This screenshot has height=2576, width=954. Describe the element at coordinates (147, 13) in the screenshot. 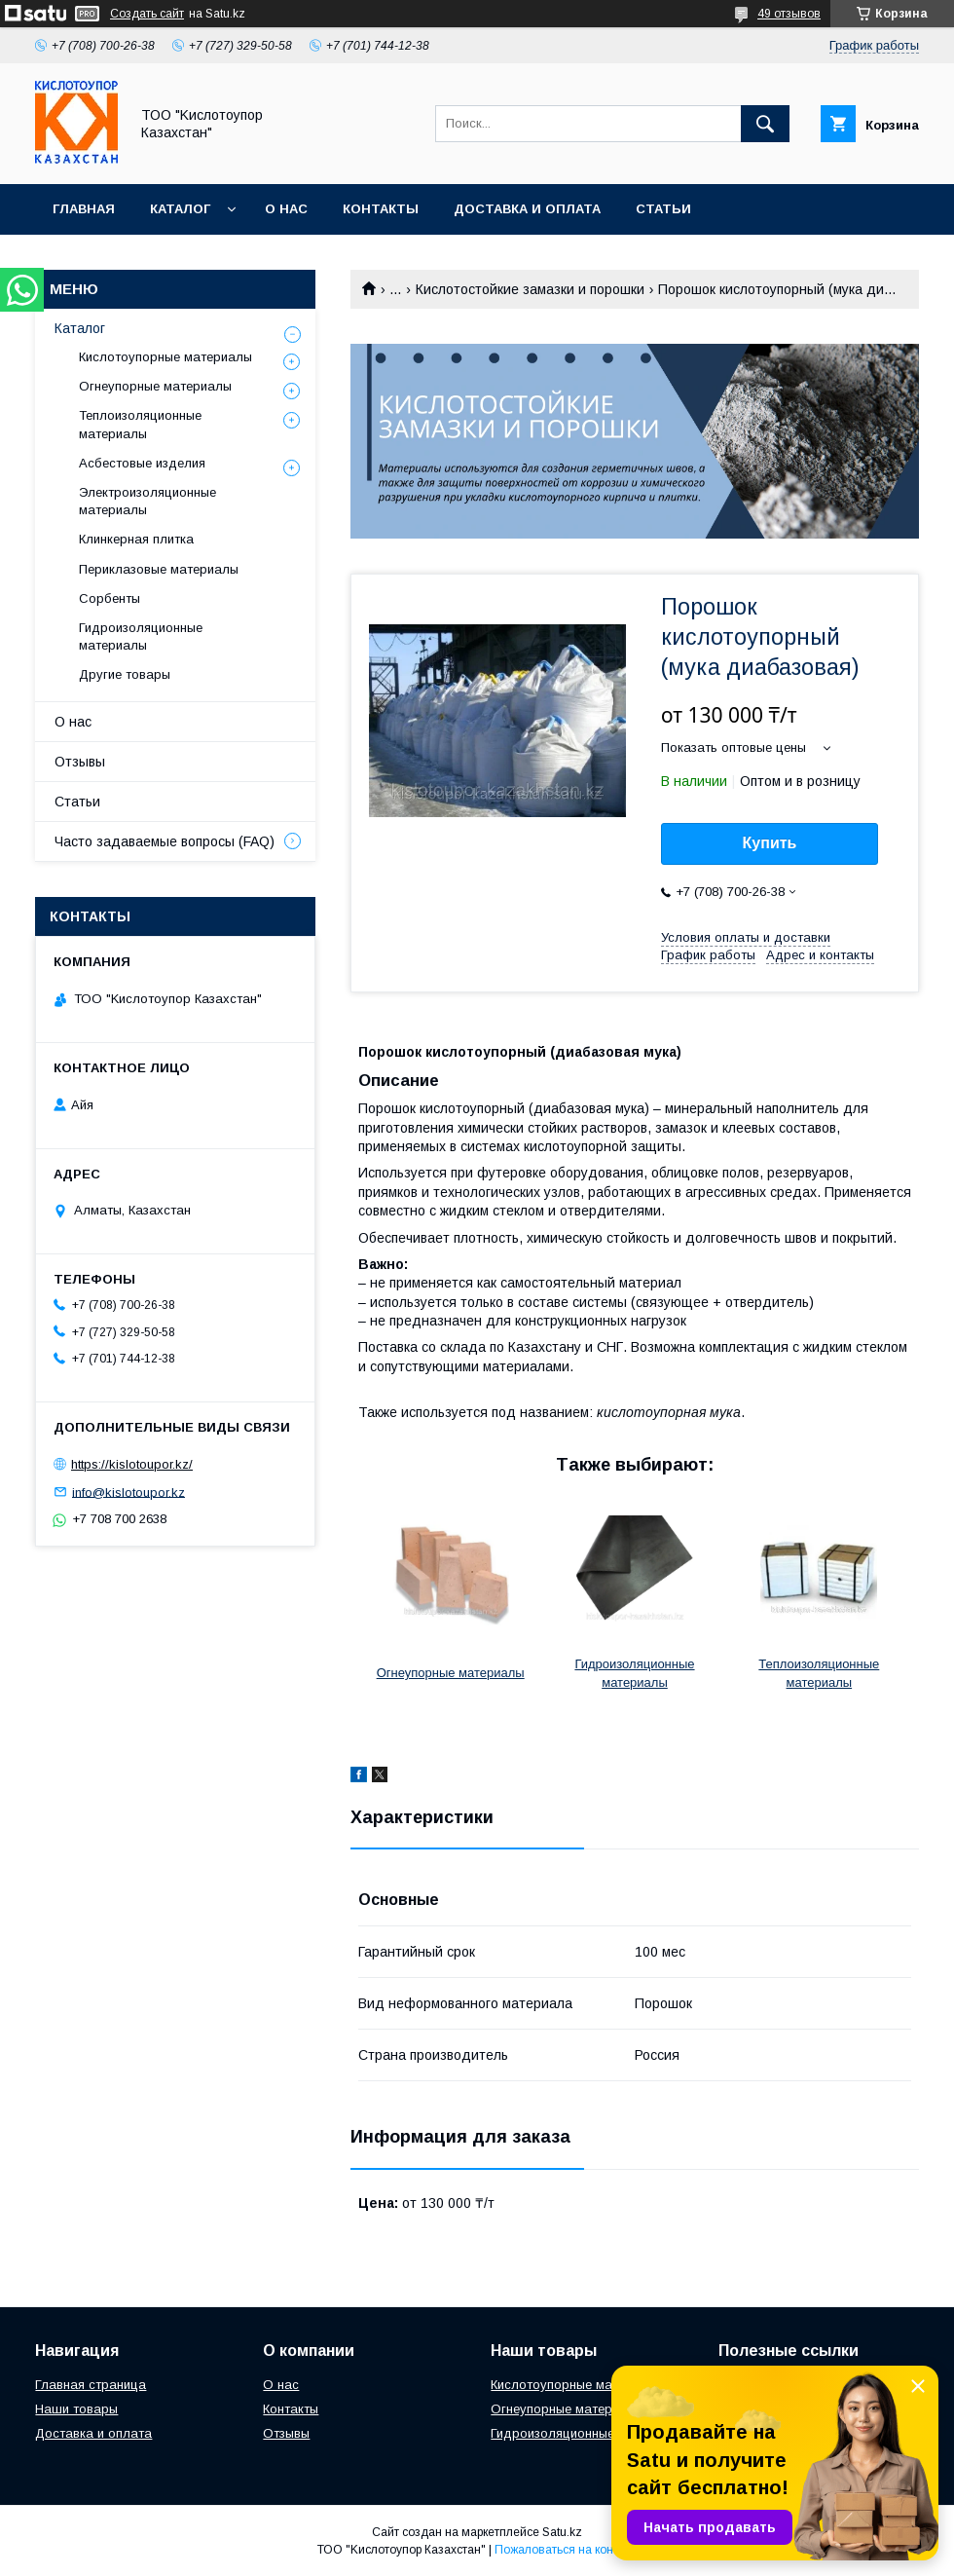

I see `Создать сайт` at that location.